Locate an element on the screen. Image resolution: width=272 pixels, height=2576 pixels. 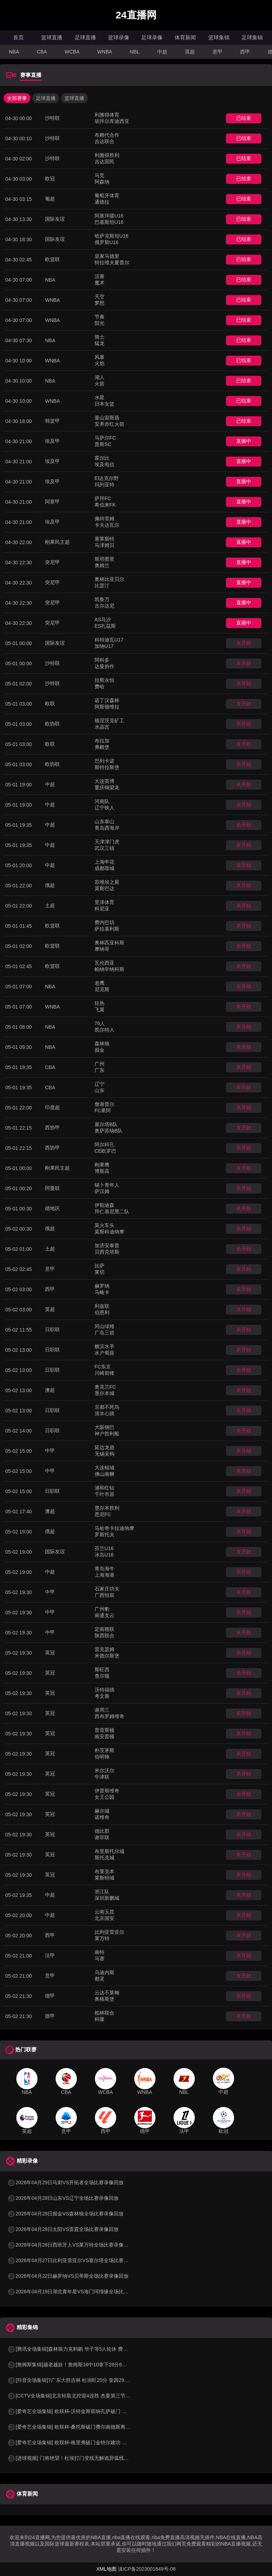
大连英博 is located at coordinates (104, 781).